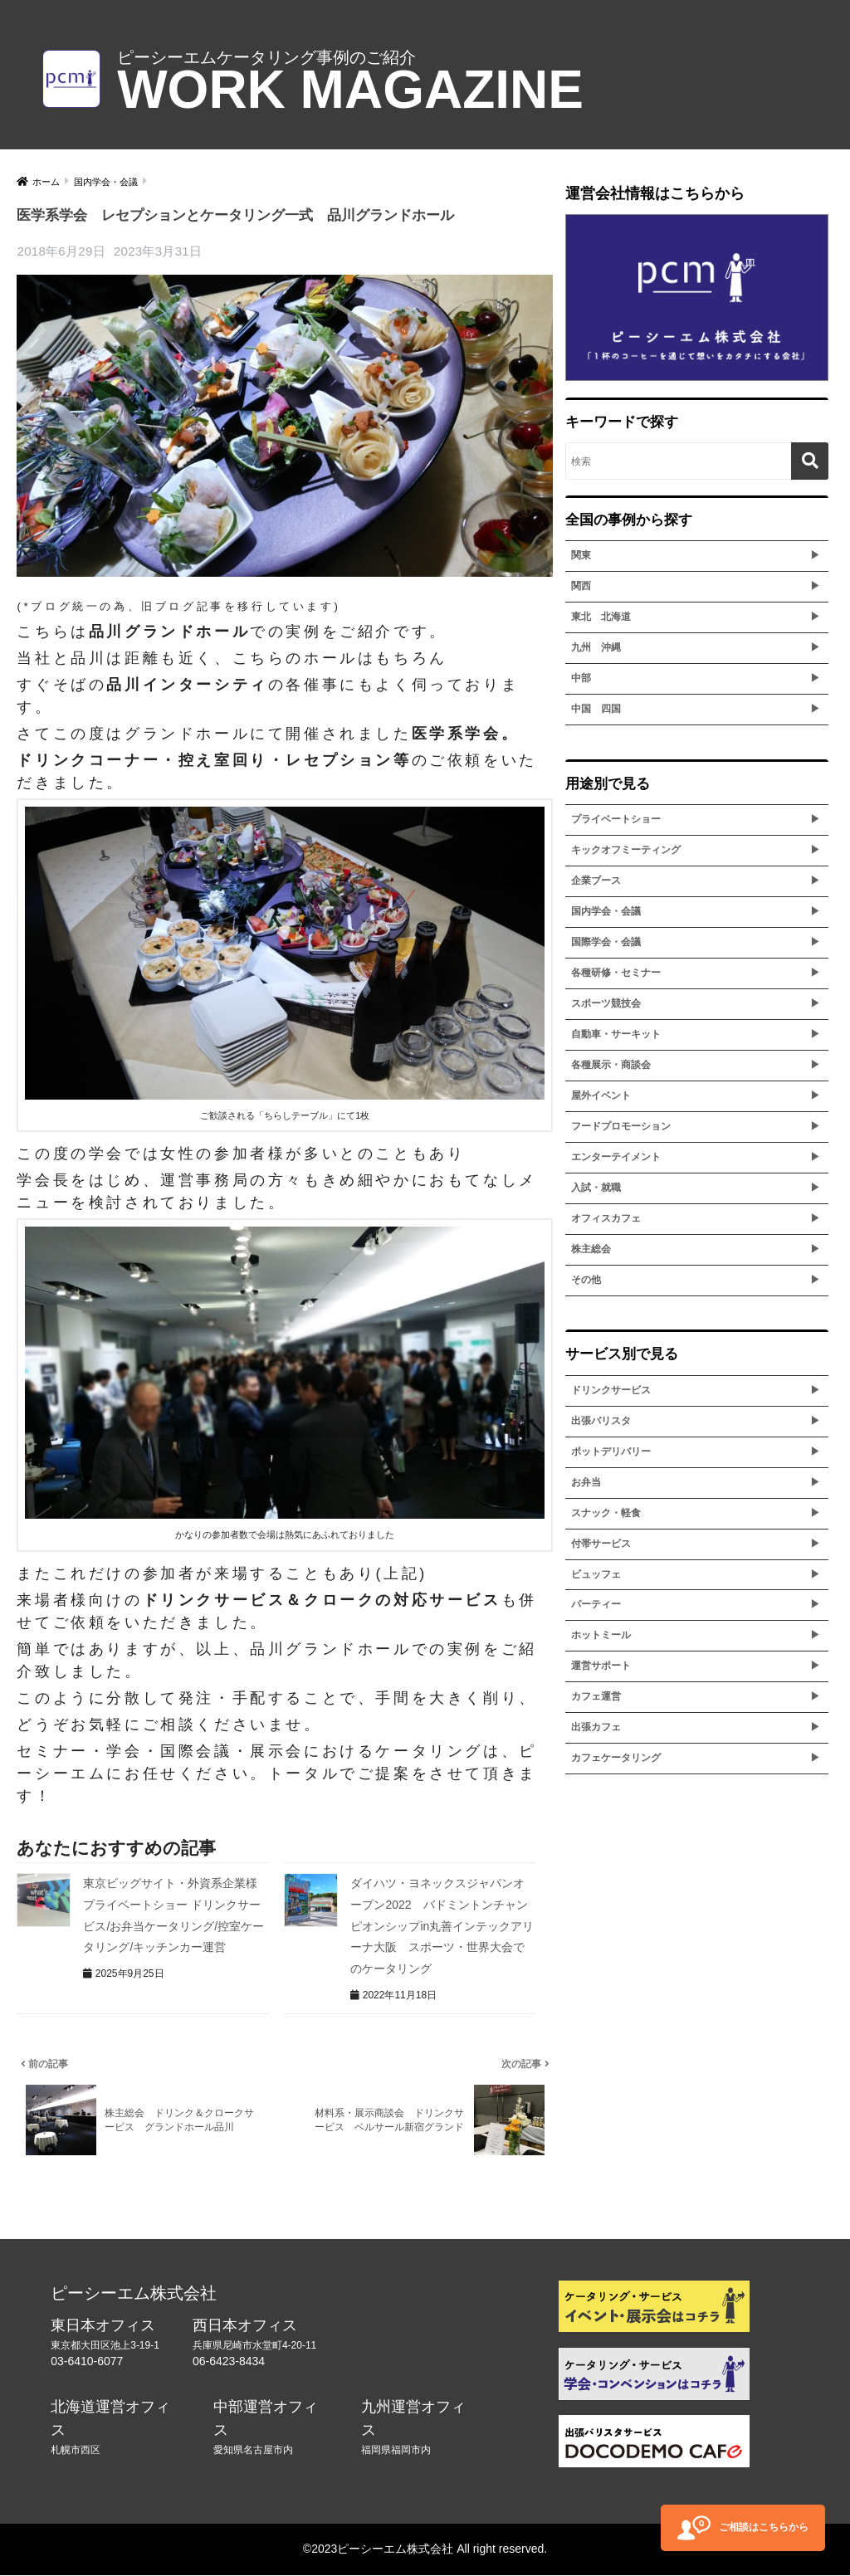 This screenshot has height=2576, width=850. I want to click on フードプロモーション, so click(621, 1126).